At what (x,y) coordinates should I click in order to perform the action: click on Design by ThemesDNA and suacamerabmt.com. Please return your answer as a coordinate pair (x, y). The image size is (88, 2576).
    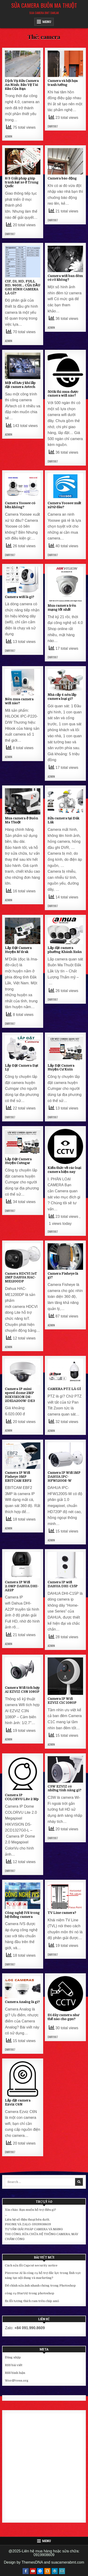
    Looking at the image, I should click on (44, 2562).